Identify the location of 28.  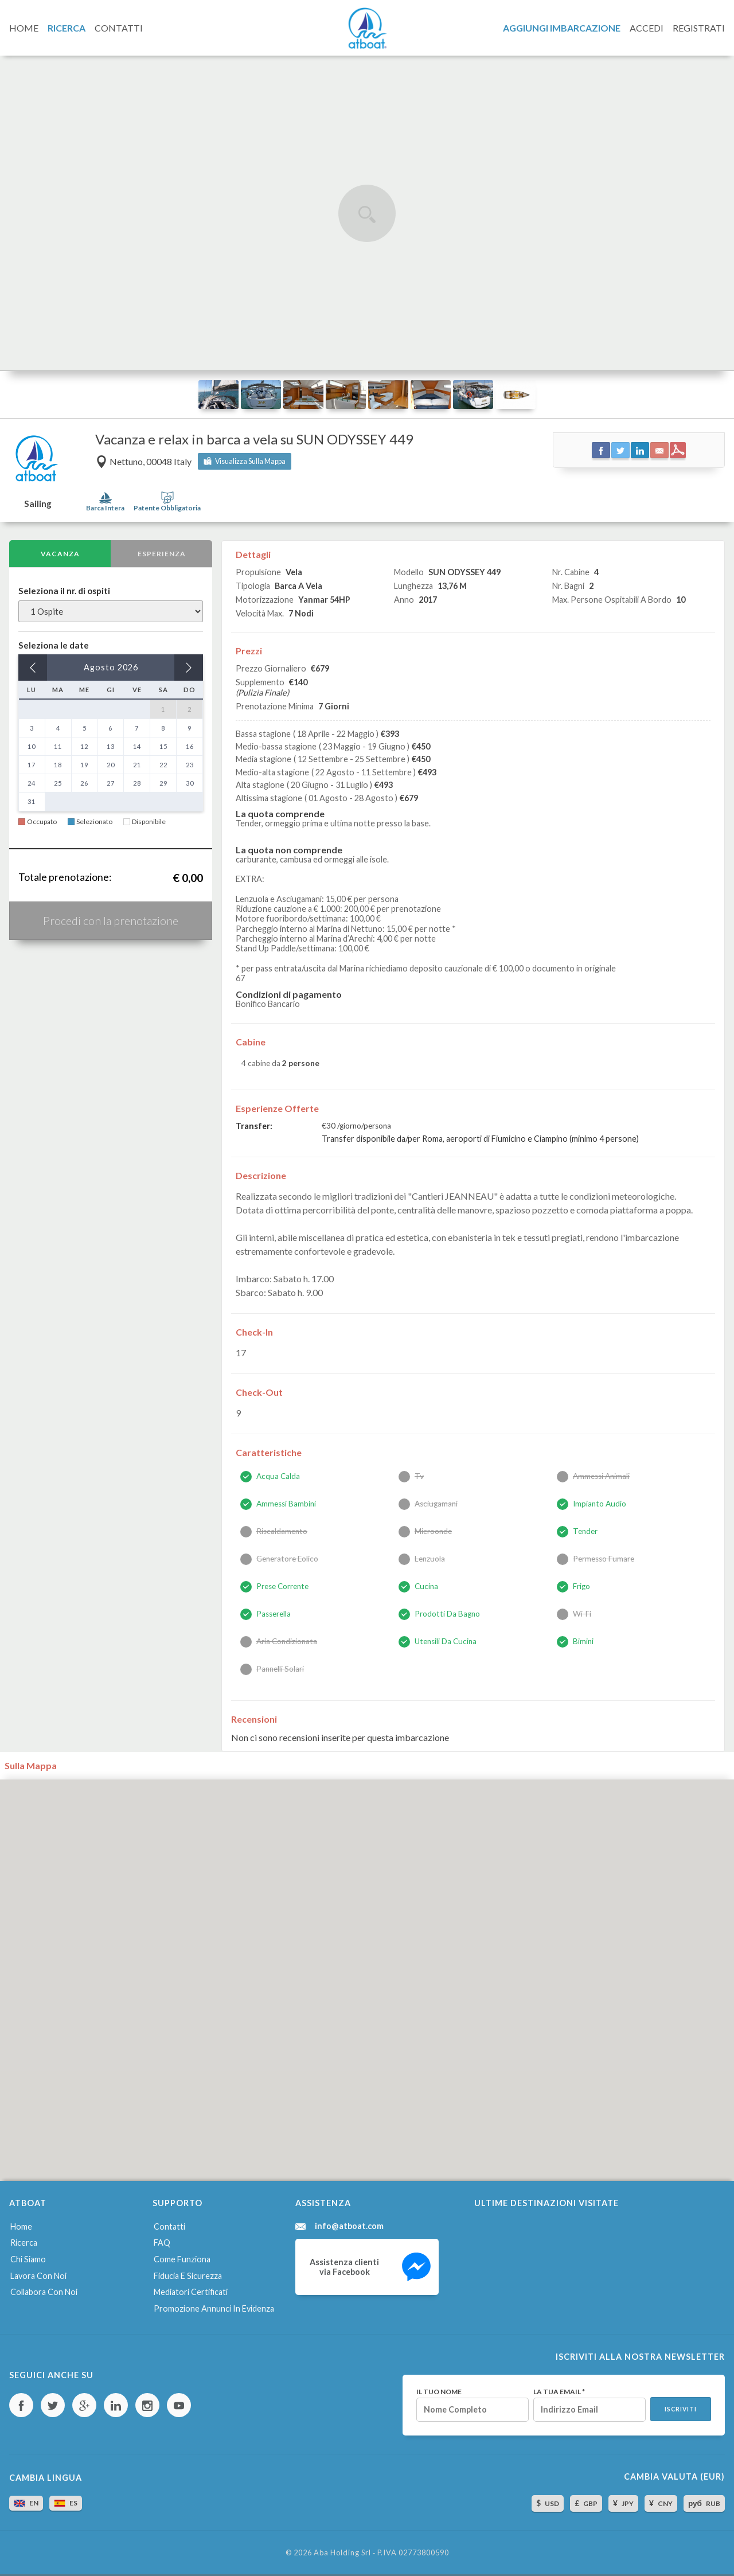
(137, 783).